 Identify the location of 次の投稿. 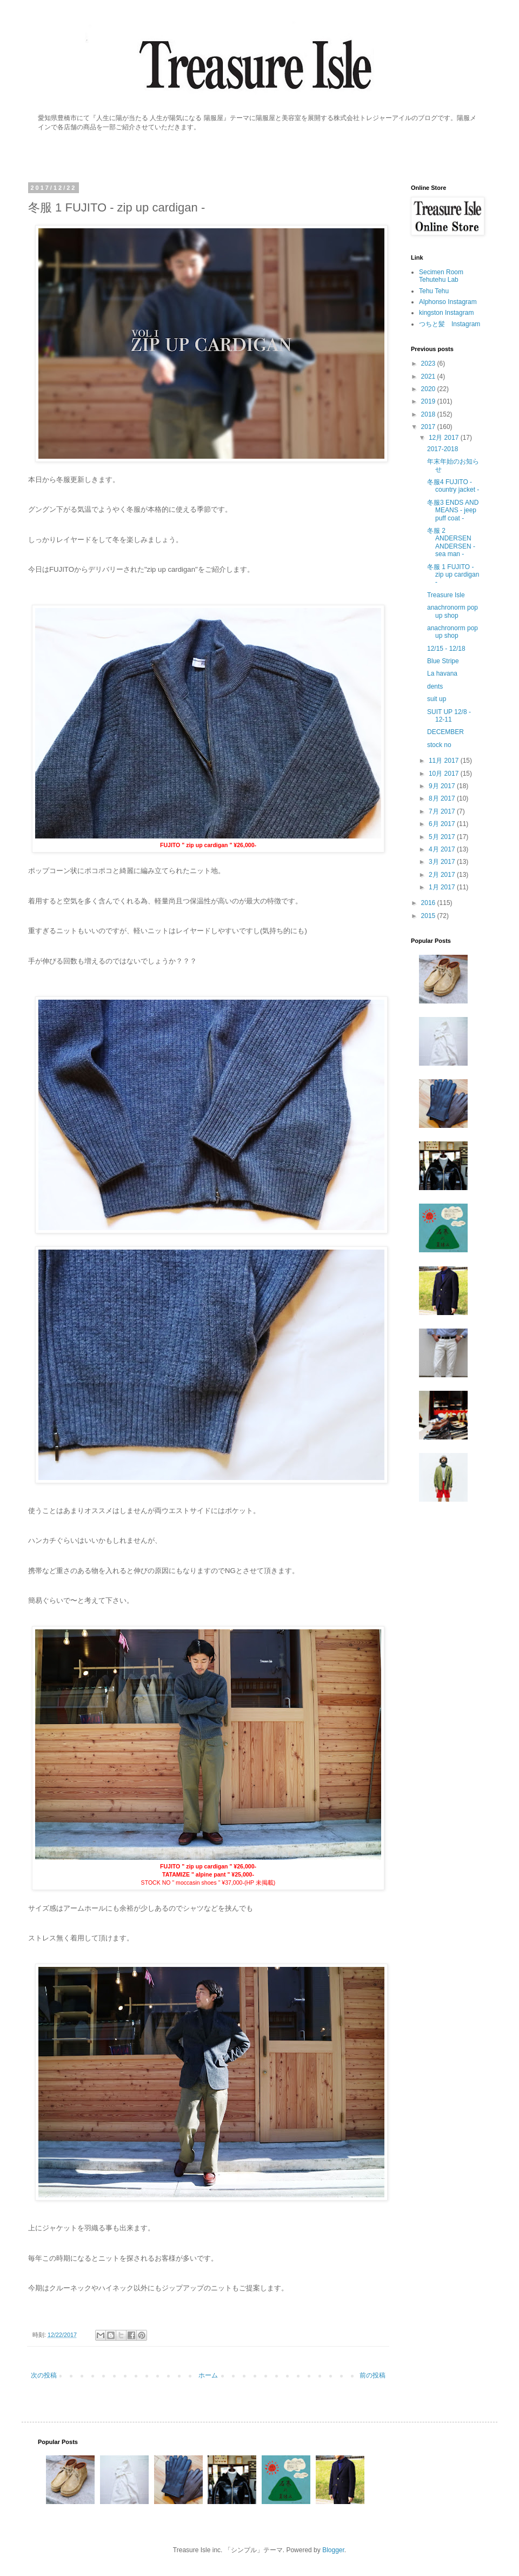
(44, 2375).